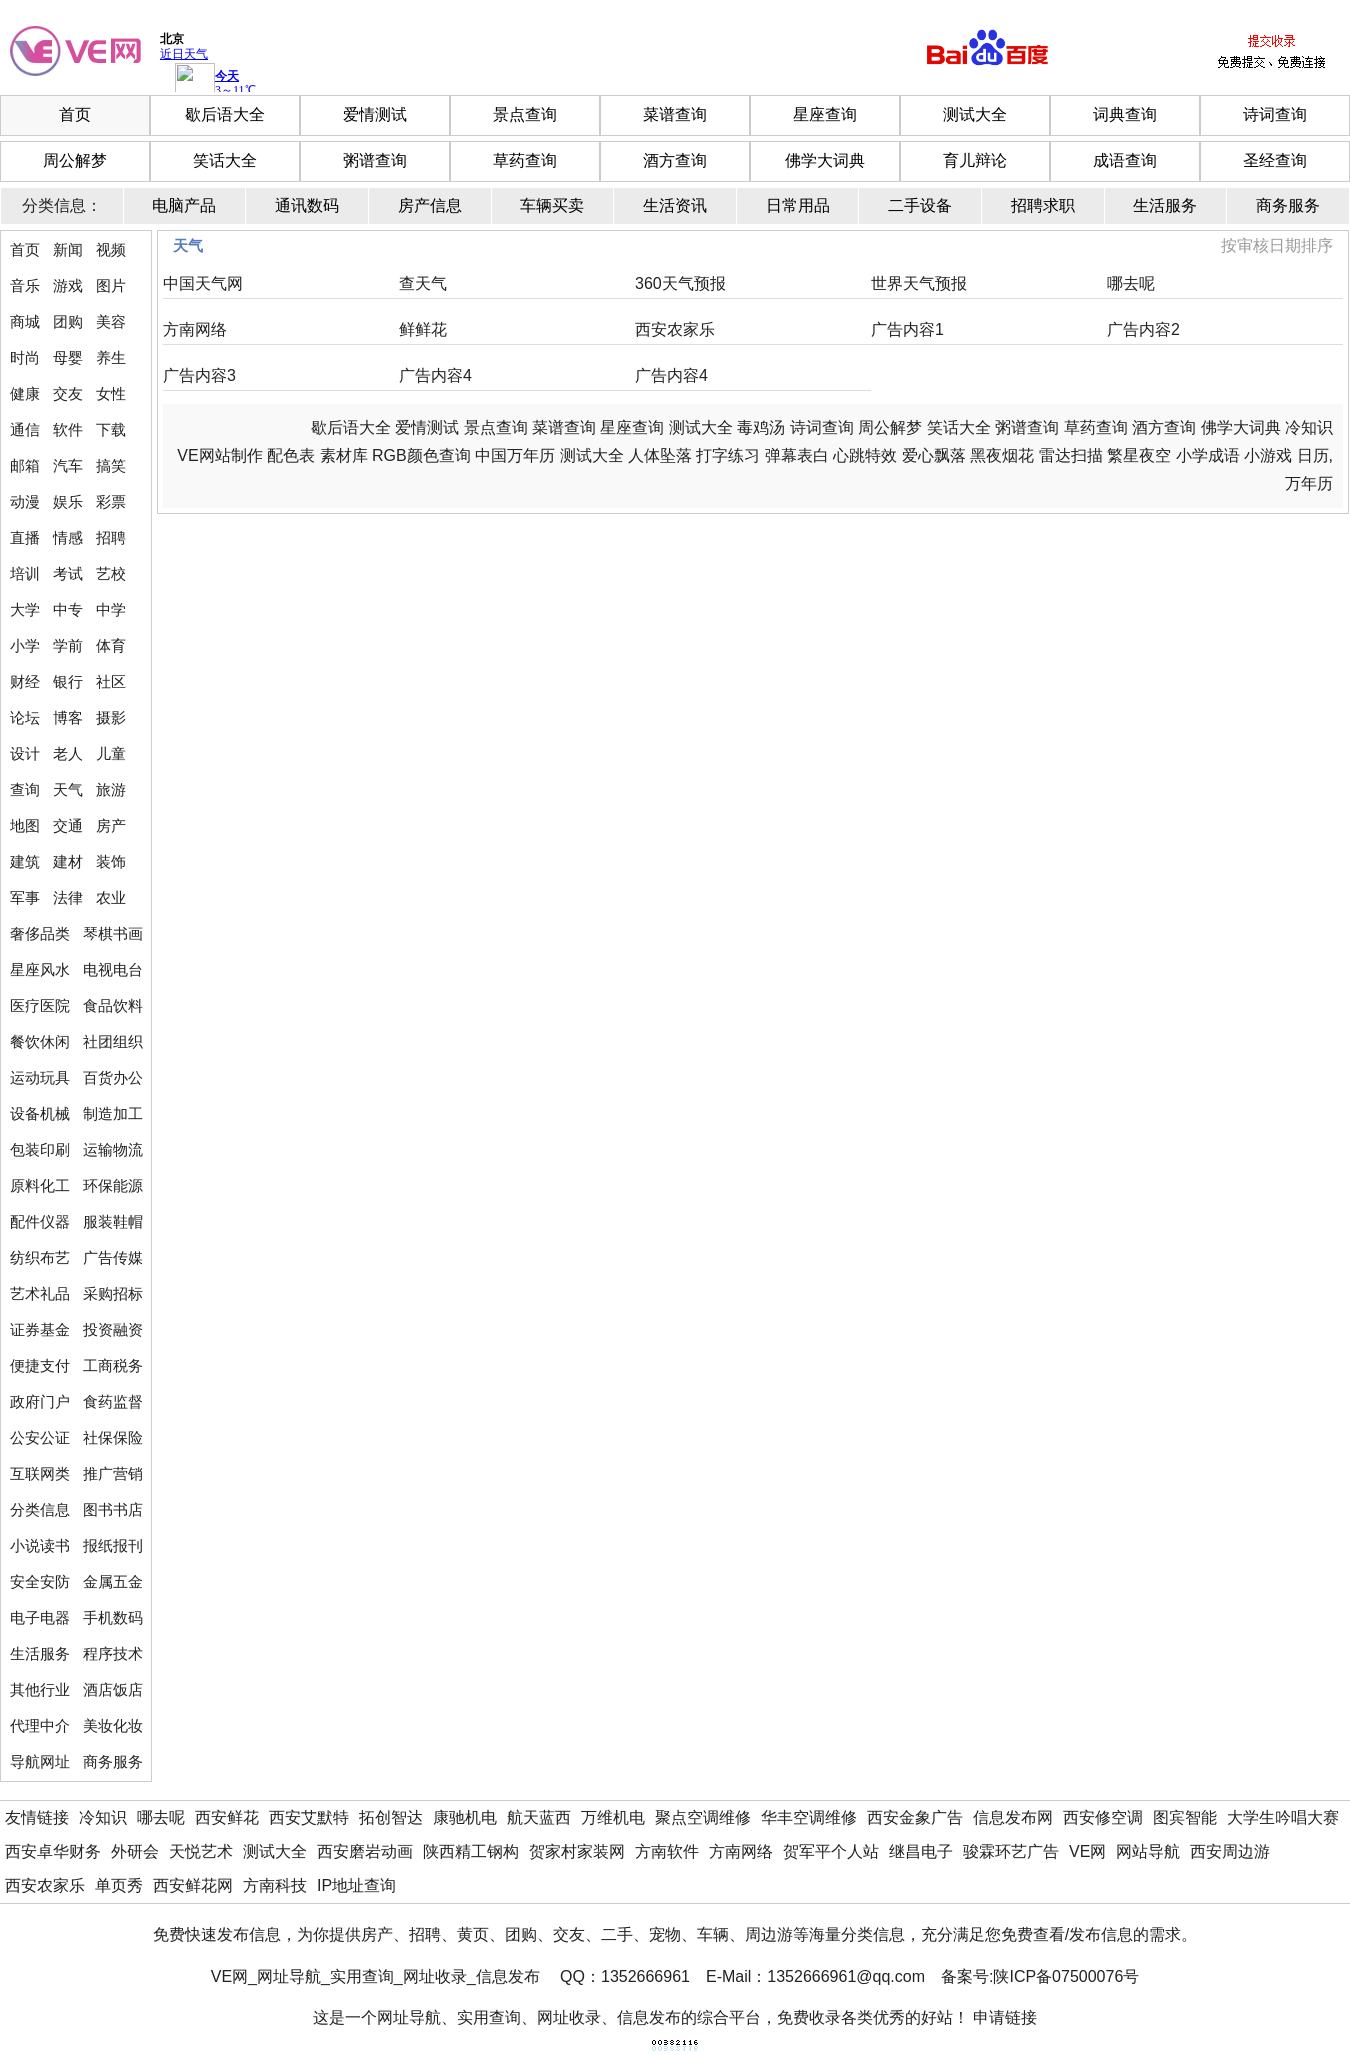 The height and width of the screenshot is (2055, 1350). I want to click on 汽车, so click(68, 465).